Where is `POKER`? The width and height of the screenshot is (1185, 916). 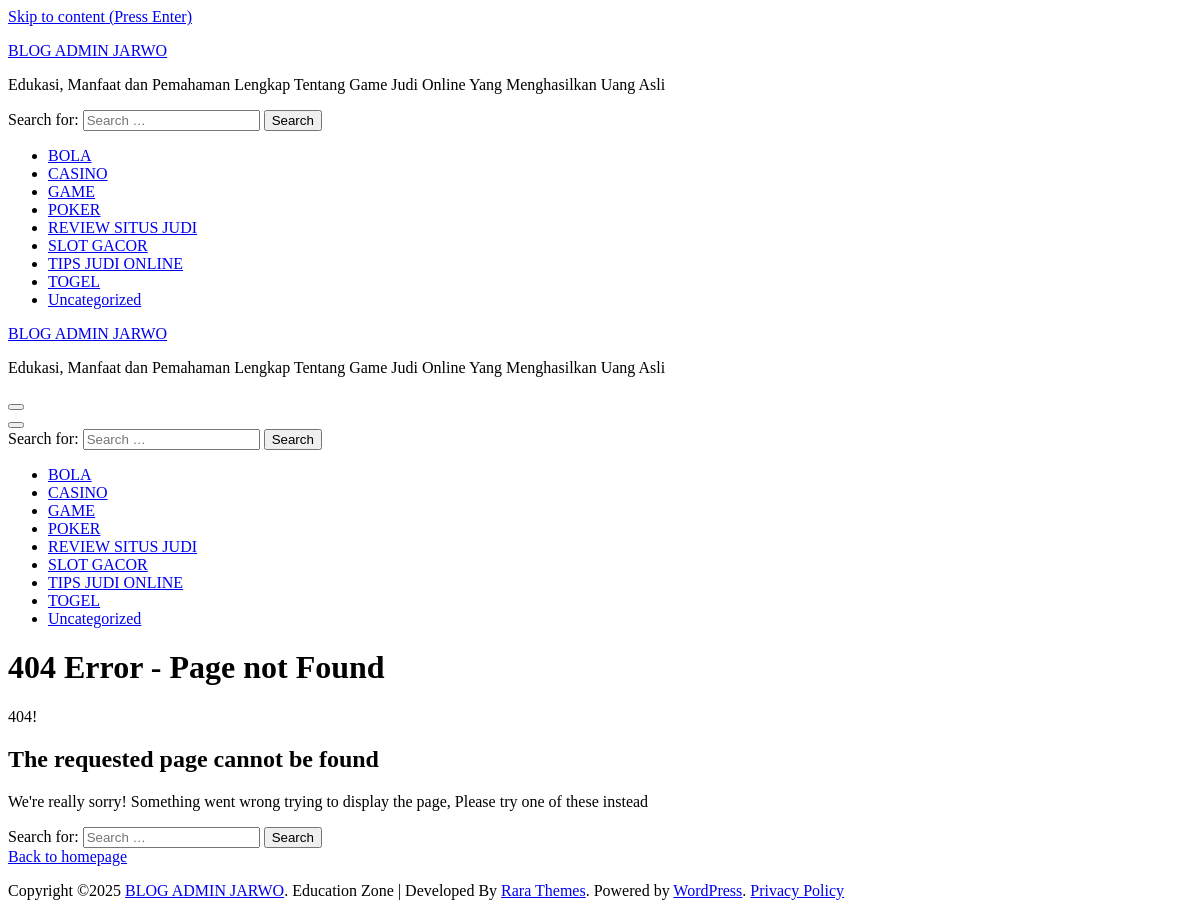
POKER is located at coordinates (74, 209).